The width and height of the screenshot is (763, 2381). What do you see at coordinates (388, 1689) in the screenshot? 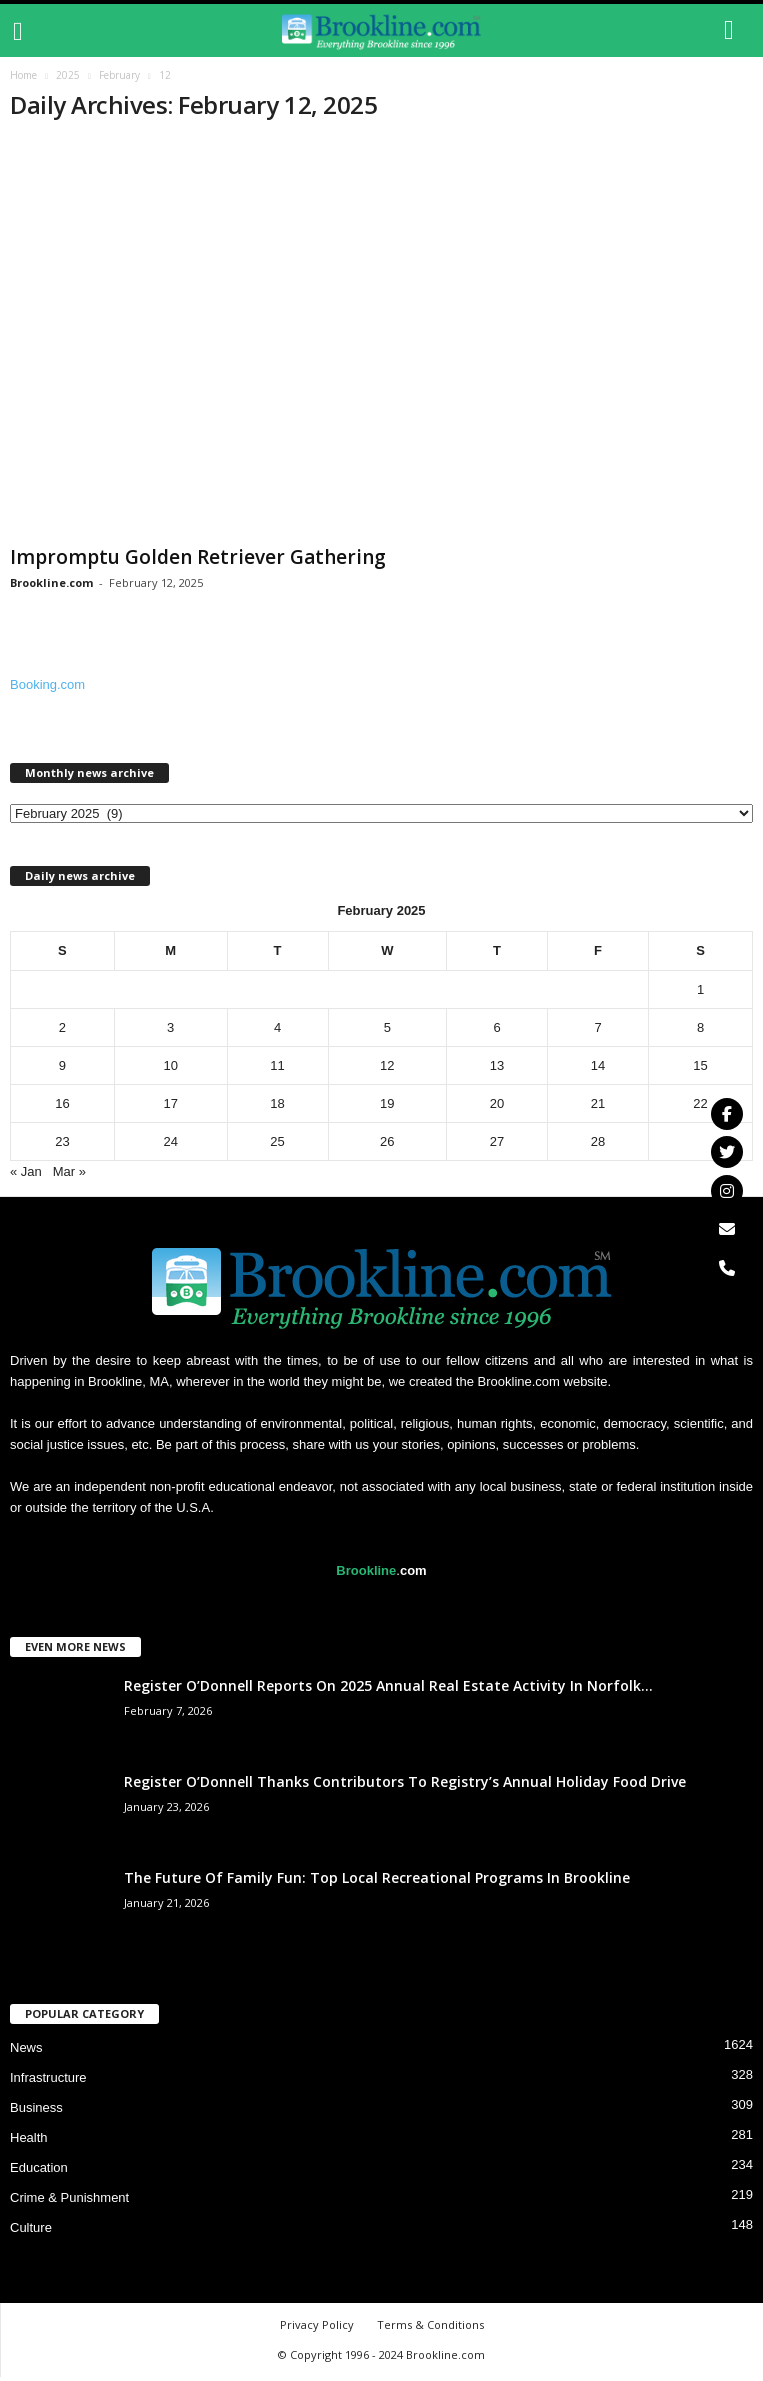
I see `Register O’Donnell Reports On 2025 Annual Real Estate Activity In Norfolk...` at bounding box center [388, 1689].